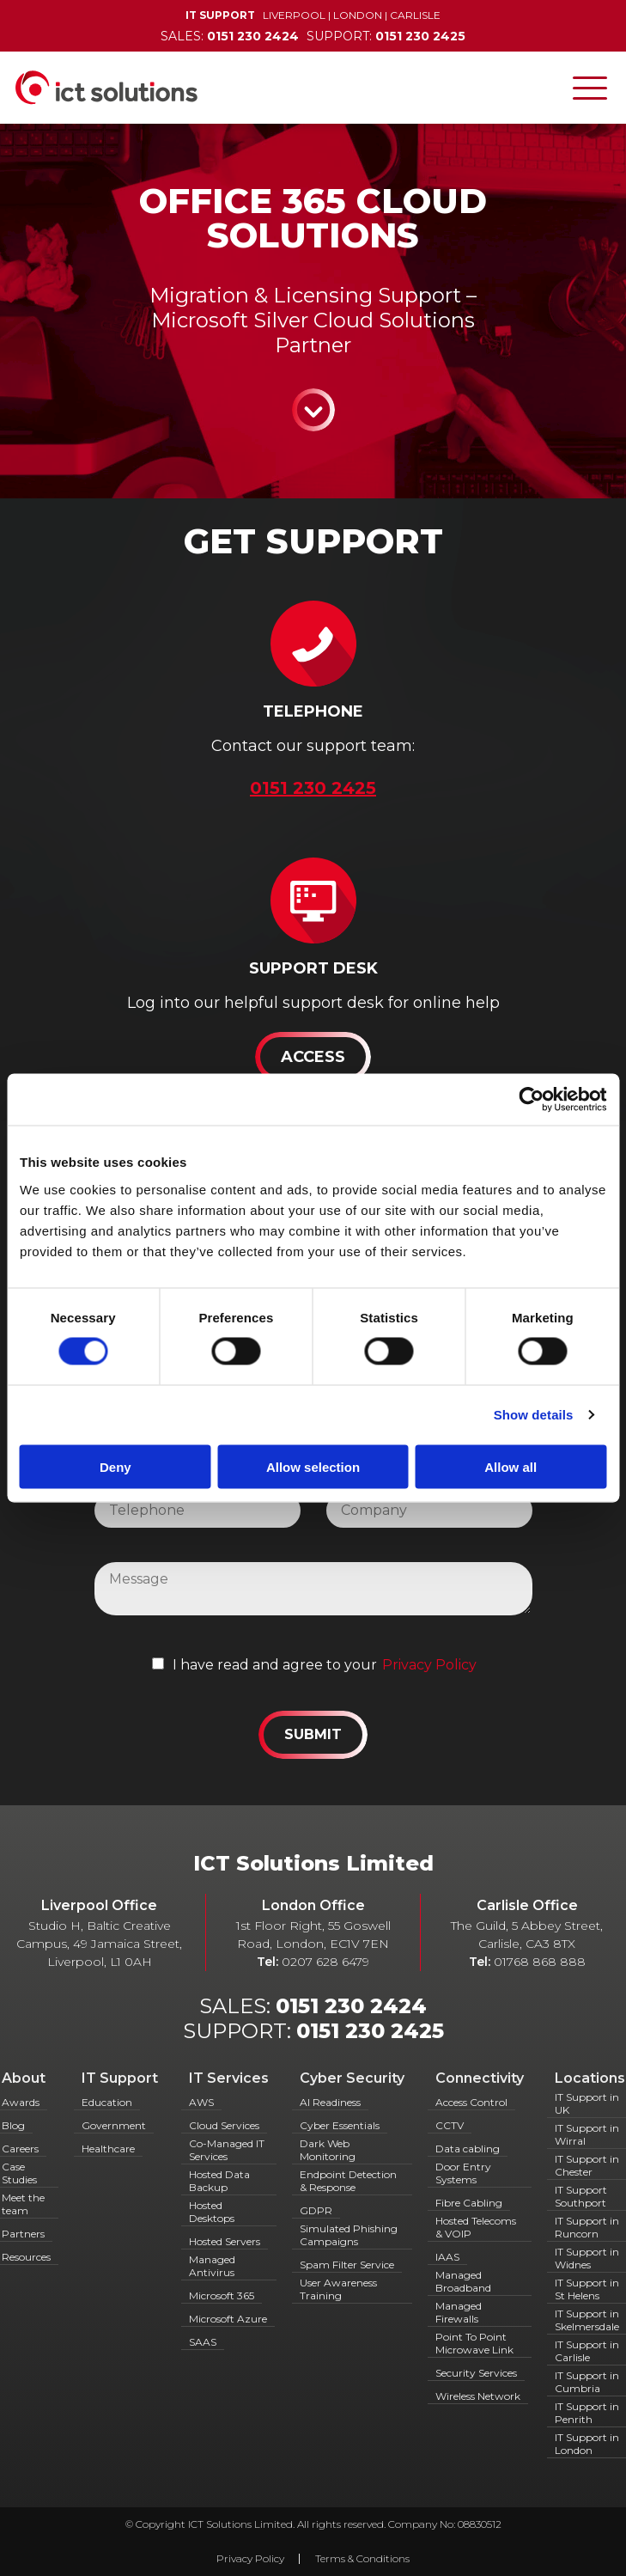 This screenshot has height=2576, width=626. What do you see at coordinates (467, 2148) in the screenshot?
I see `Data cabling` at bounding box center [467, 2148].